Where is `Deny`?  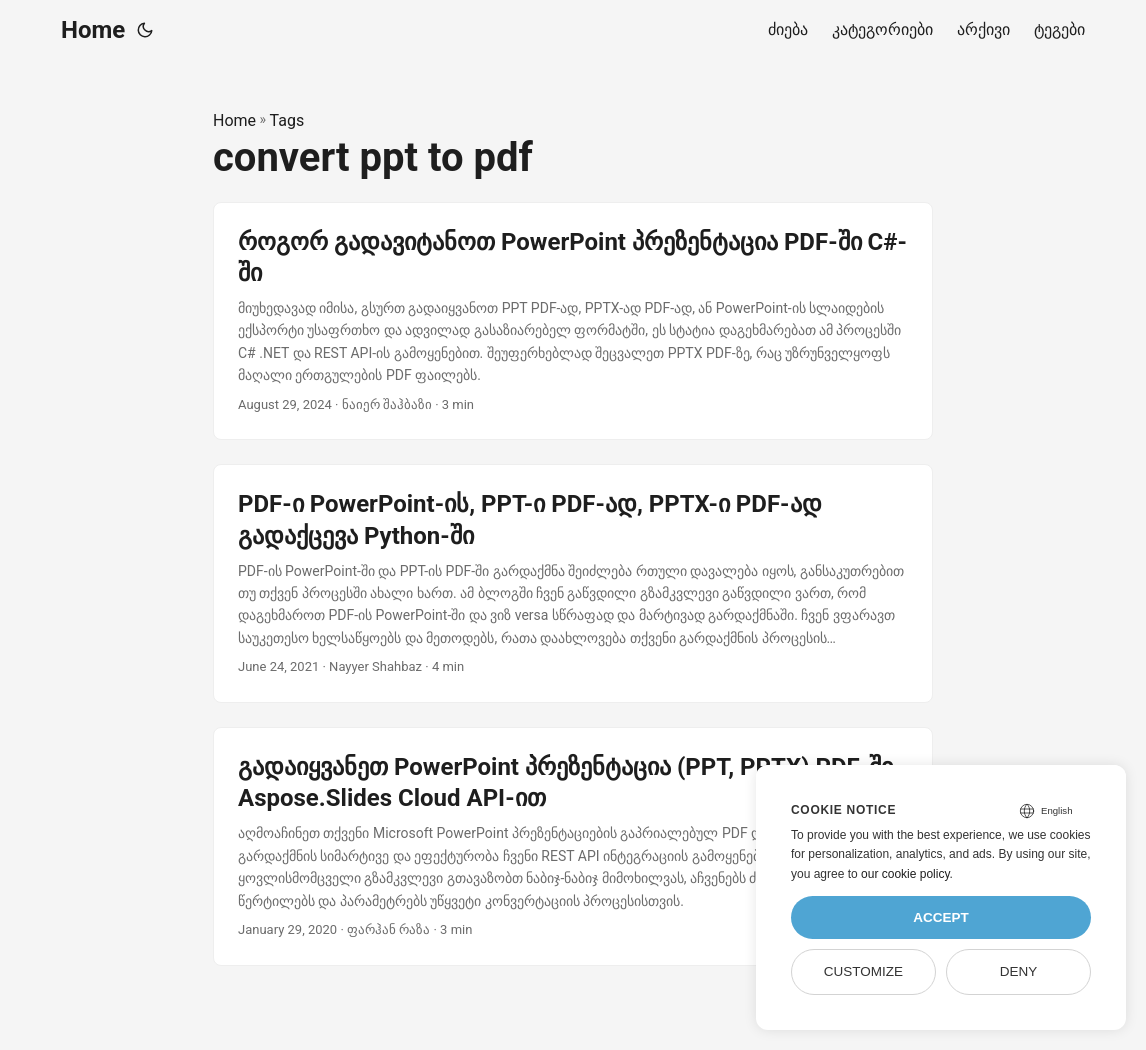 Deny is located at coordinates (1019, 971).